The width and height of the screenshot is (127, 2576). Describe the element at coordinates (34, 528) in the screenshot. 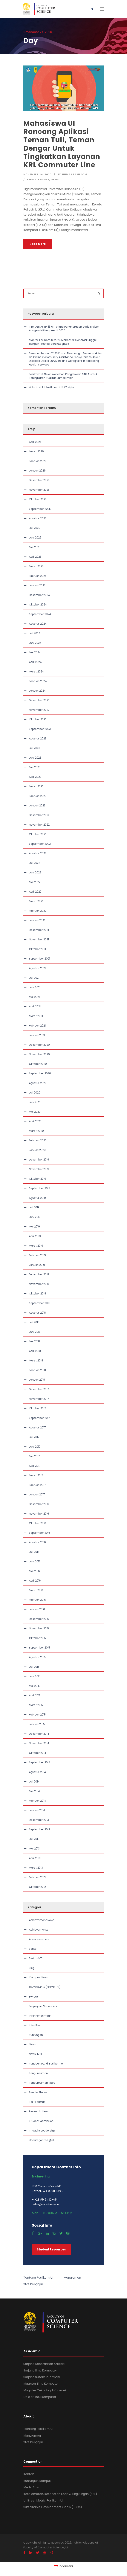

I see `Juli 2025` at that location.